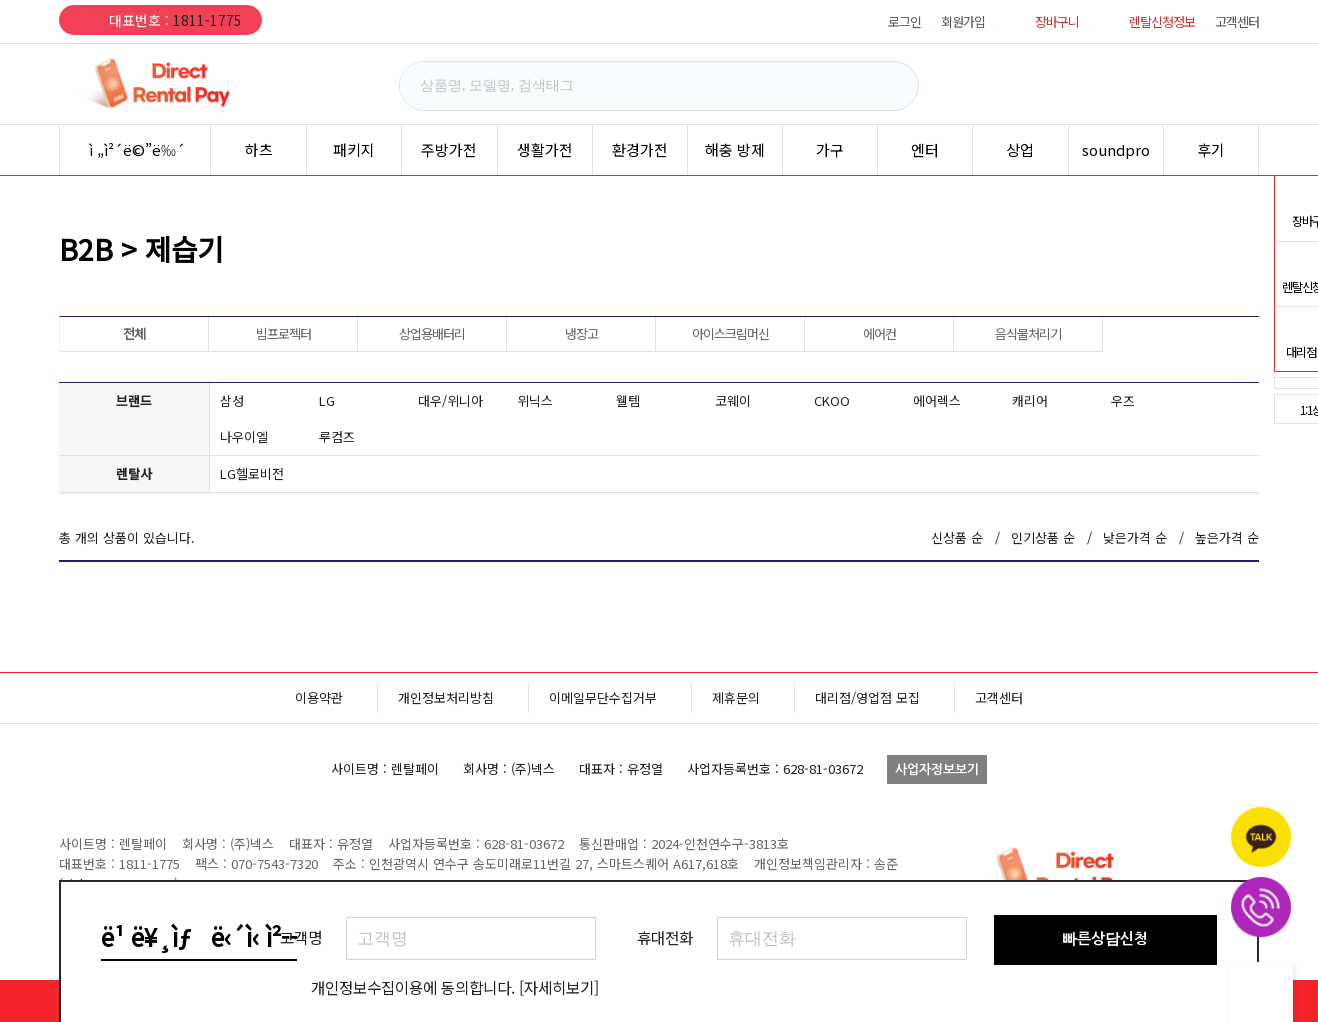 The image size is (1318, 1022). I want to click on 낮은가격 순, so click(1135, 537).